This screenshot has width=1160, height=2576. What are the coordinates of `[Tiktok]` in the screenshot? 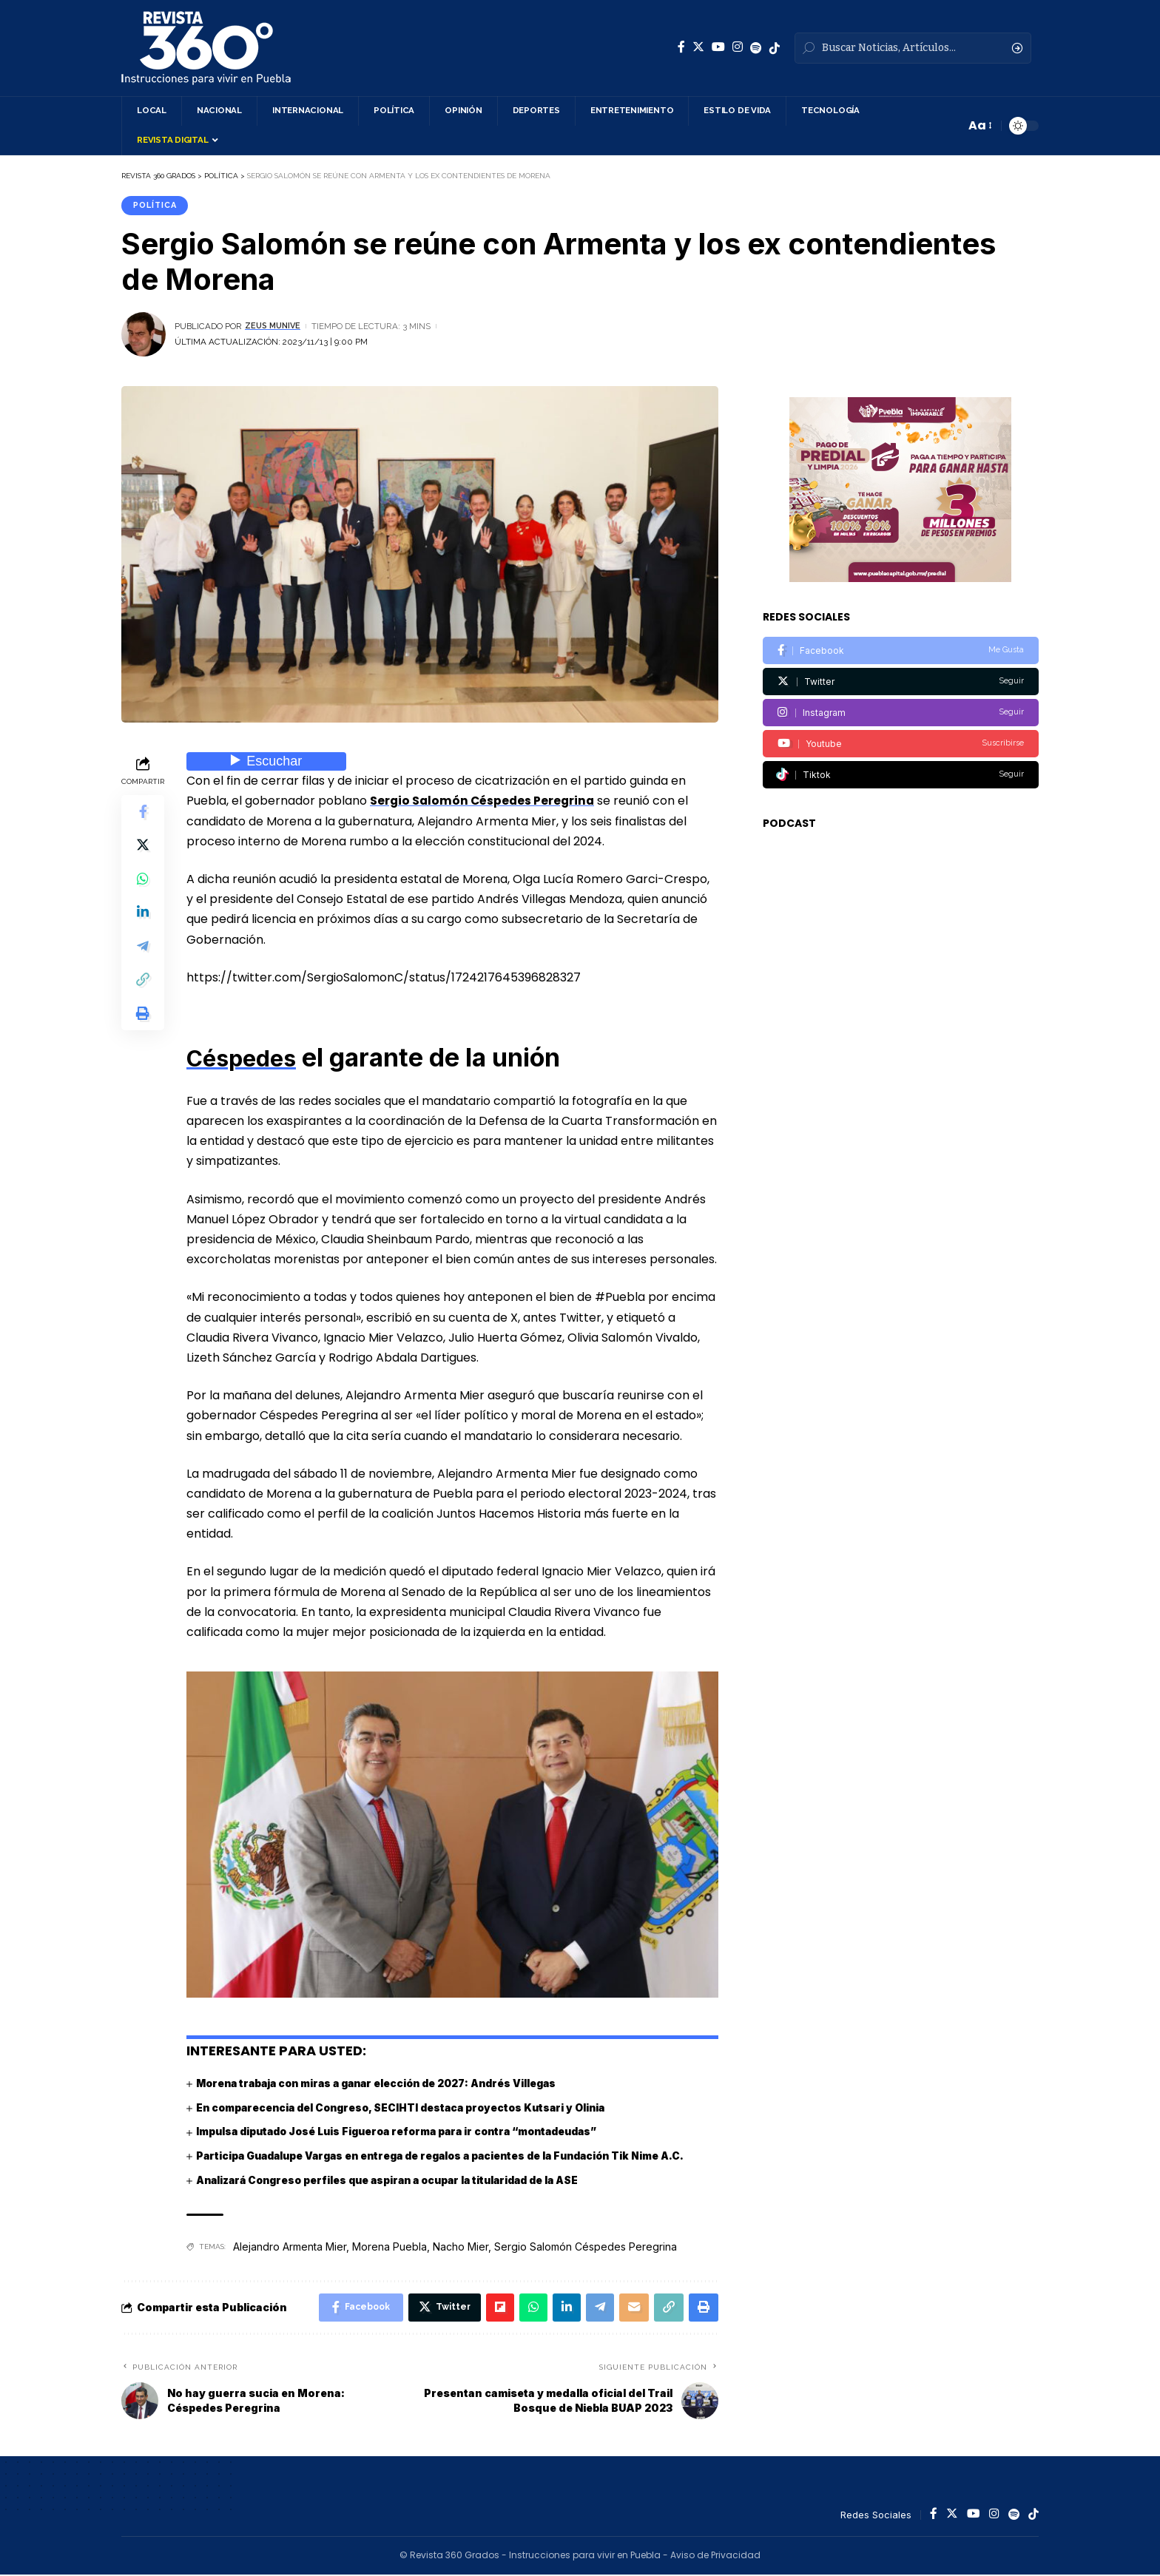 It's located at (901, 765).